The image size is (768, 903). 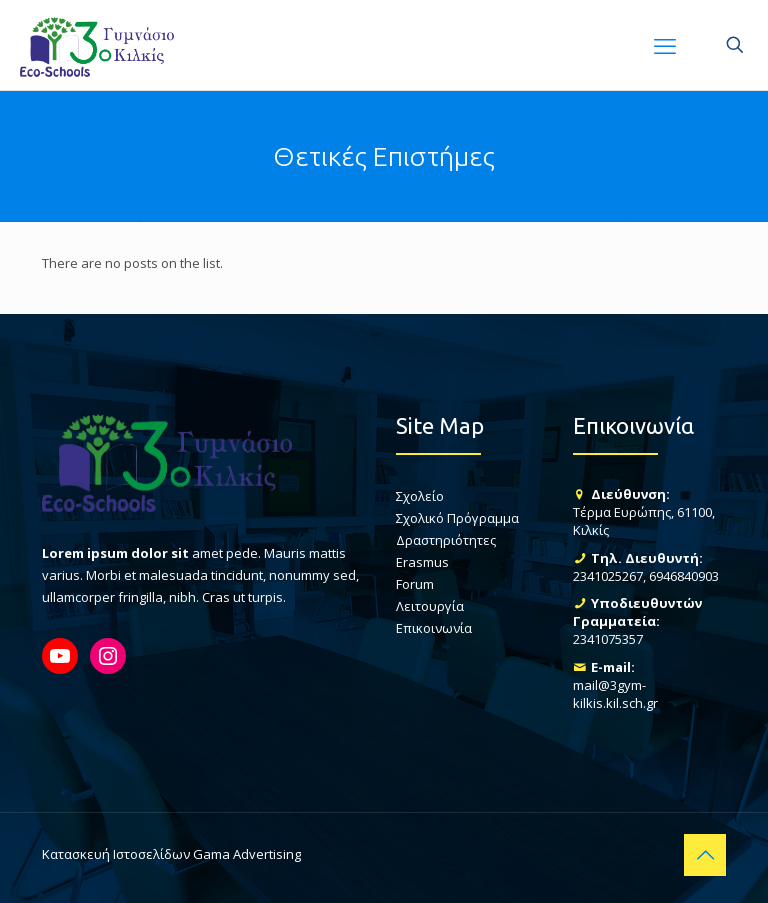 I want to click on Επικοινωνία, so click(x=434, y=628).